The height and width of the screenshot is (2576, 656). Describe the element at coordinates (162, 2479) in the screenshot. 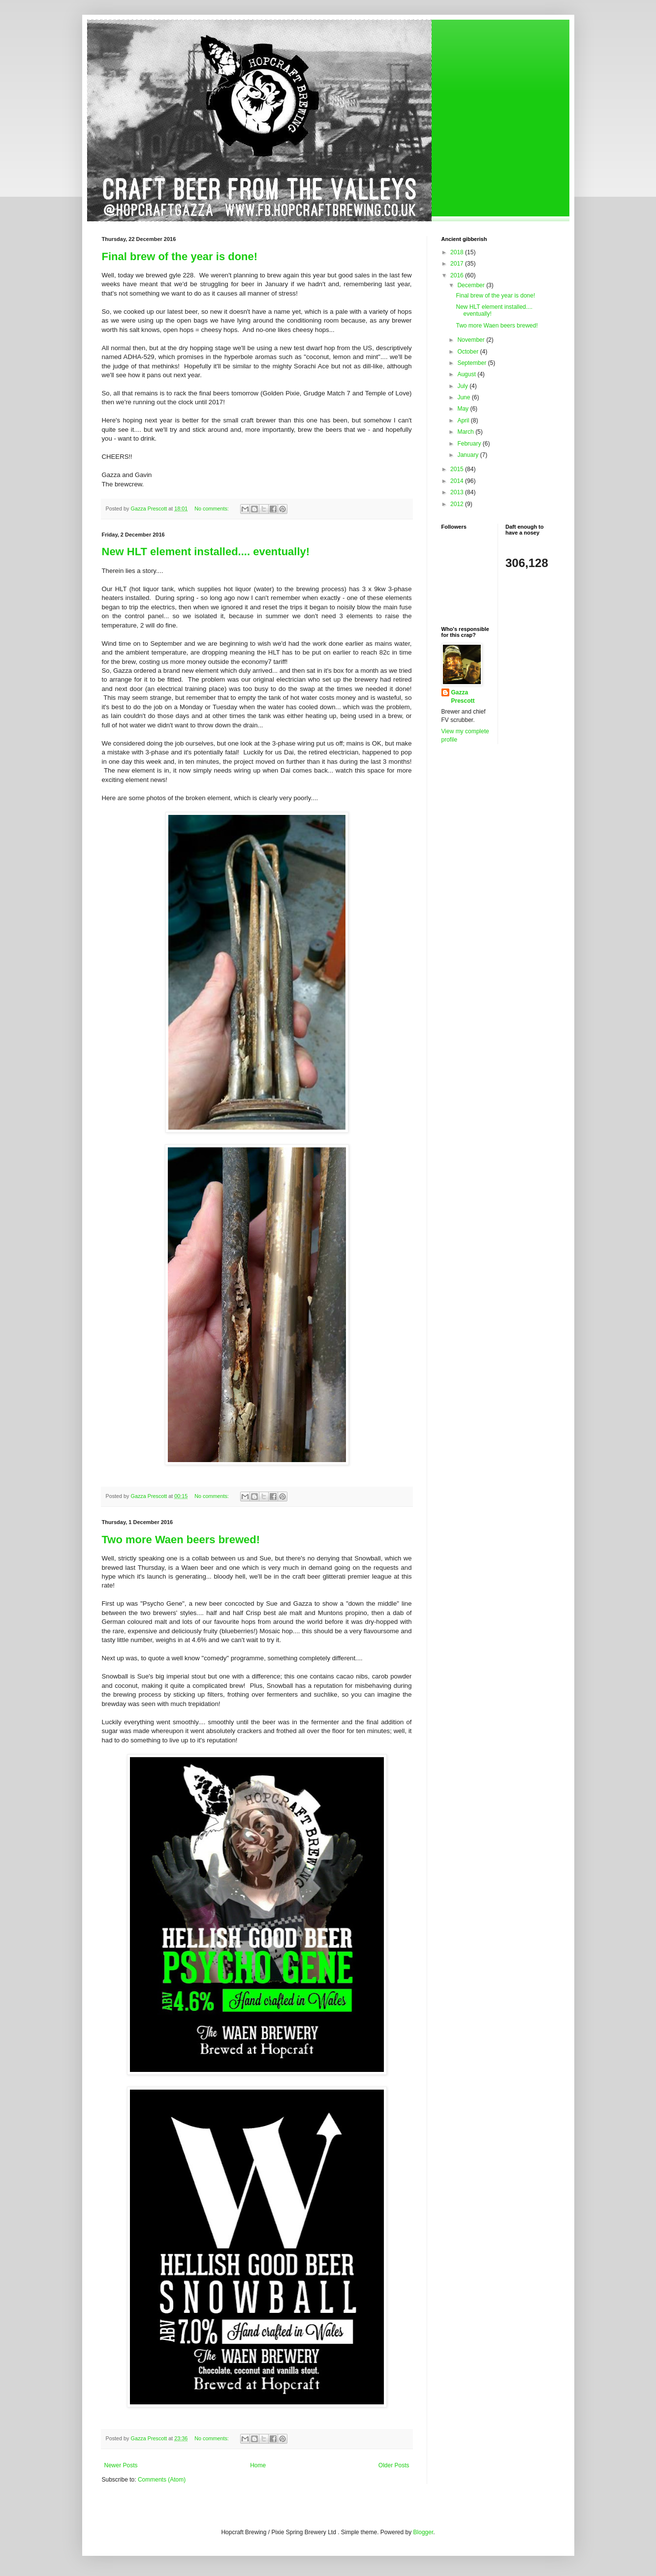

I see `Comments (Atom)` at that location.